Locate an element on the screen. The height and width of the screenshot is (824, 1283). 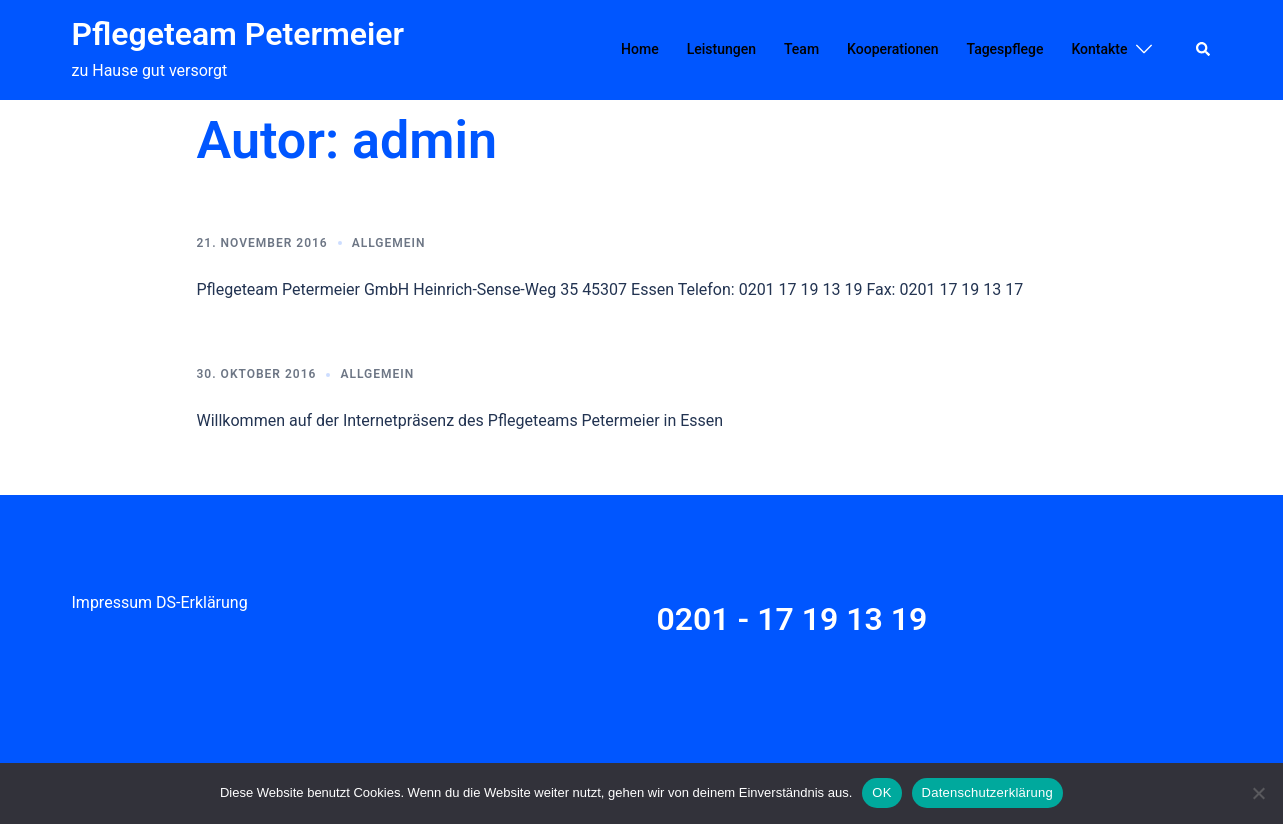
Allgemein is located at coordinates (389, 243).